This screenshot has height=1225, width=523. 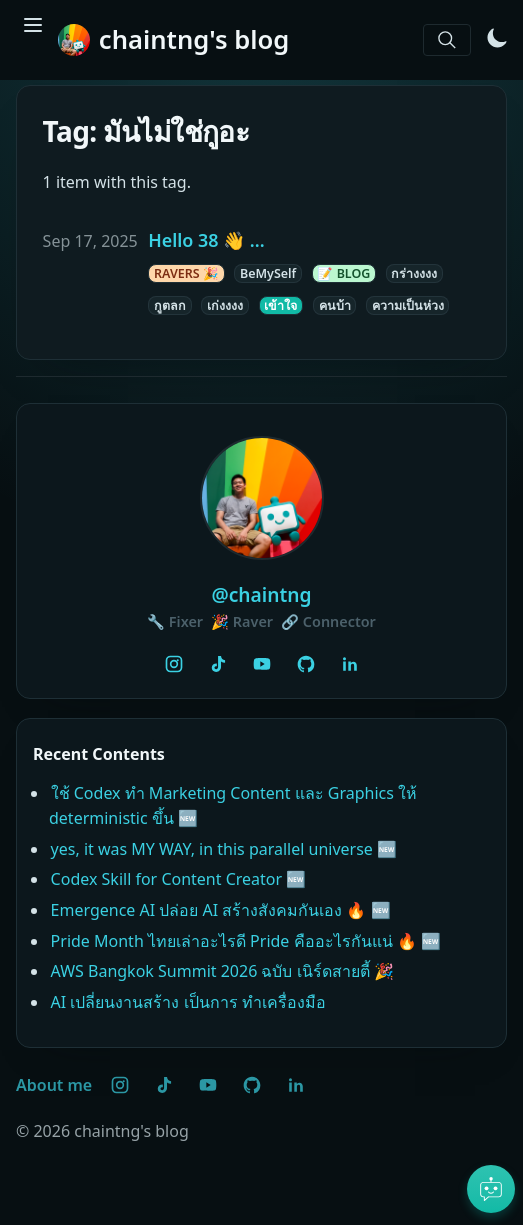 I want to click on yes, it was MY WAY, in this parallel universe 🆕, so click(x=224, y=849).